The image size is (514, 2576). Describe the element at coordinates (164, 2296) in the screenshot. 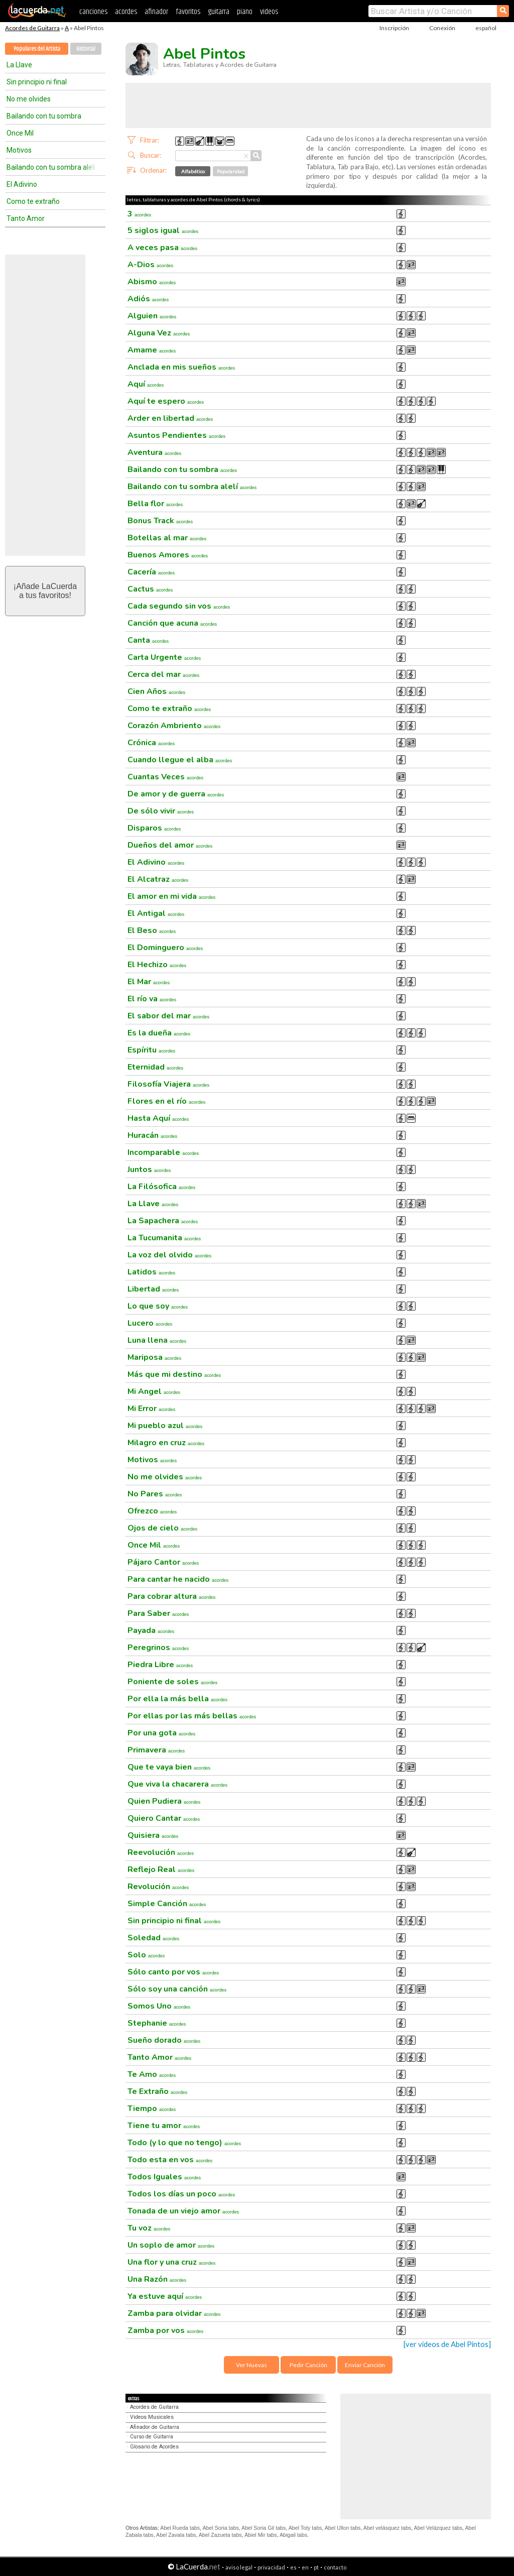

I see `Ya estuve aquí` at that location.